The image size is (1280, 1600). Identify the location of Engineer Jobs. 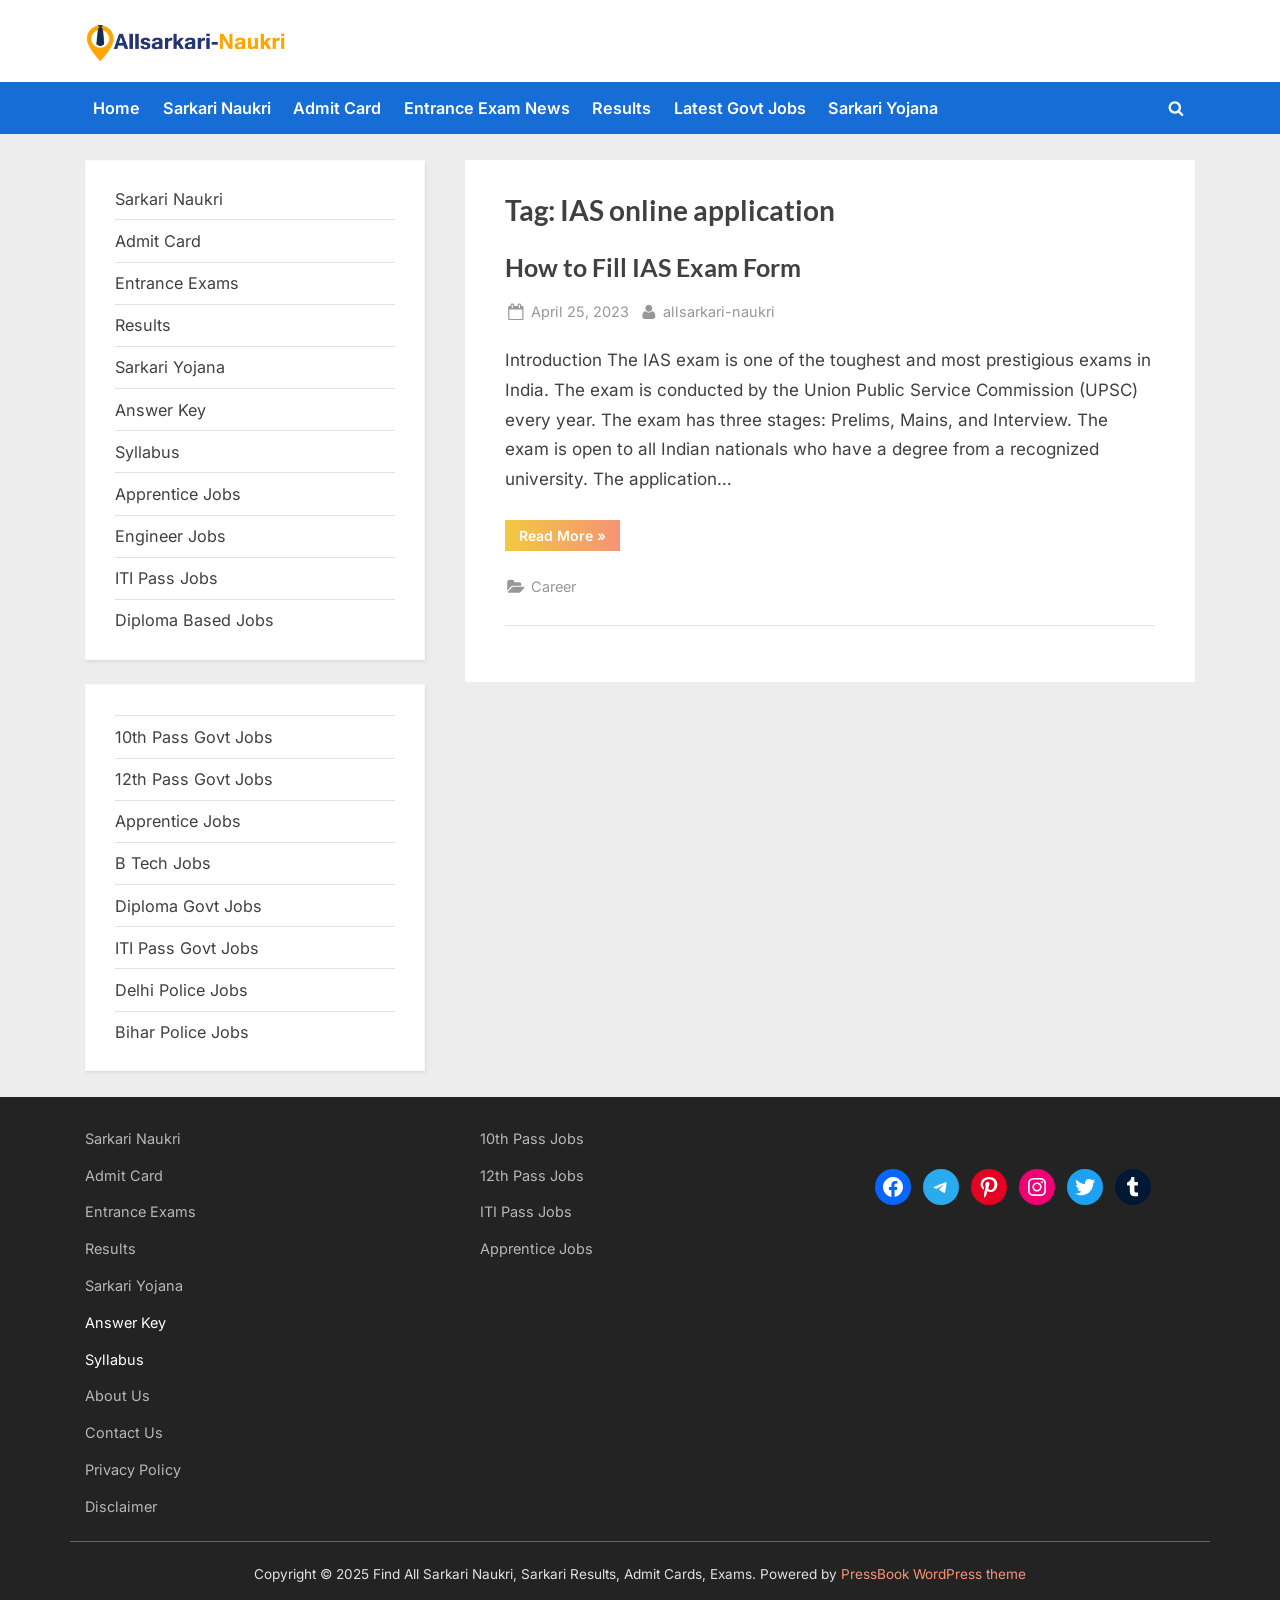
(170, 536).